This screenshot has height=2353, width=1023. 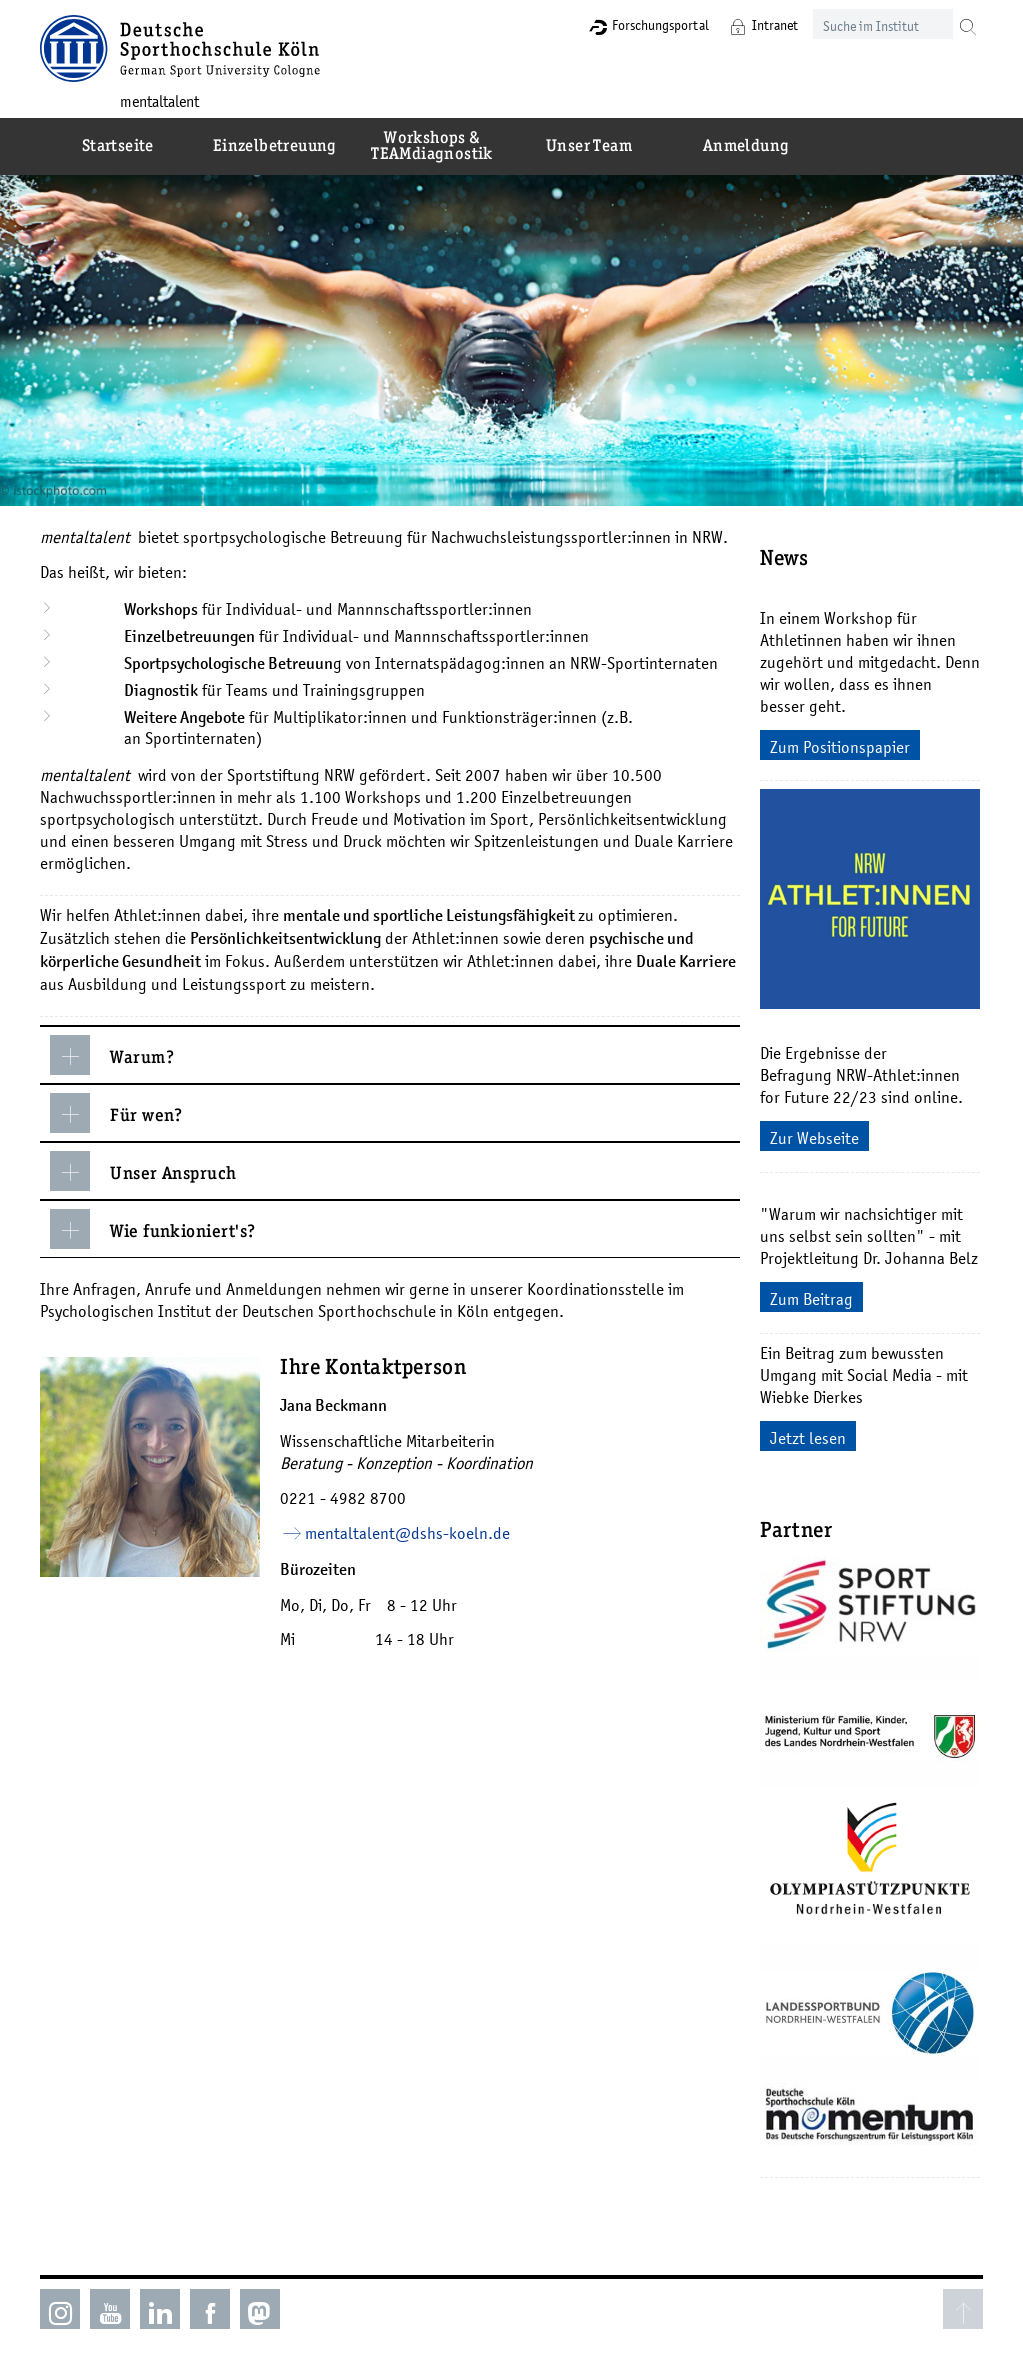 What do you see at coordinates (409, 1522) in the screenshot?
I see `mentaltalent­dshs-koelnde` at bounding box center [409, 1522].